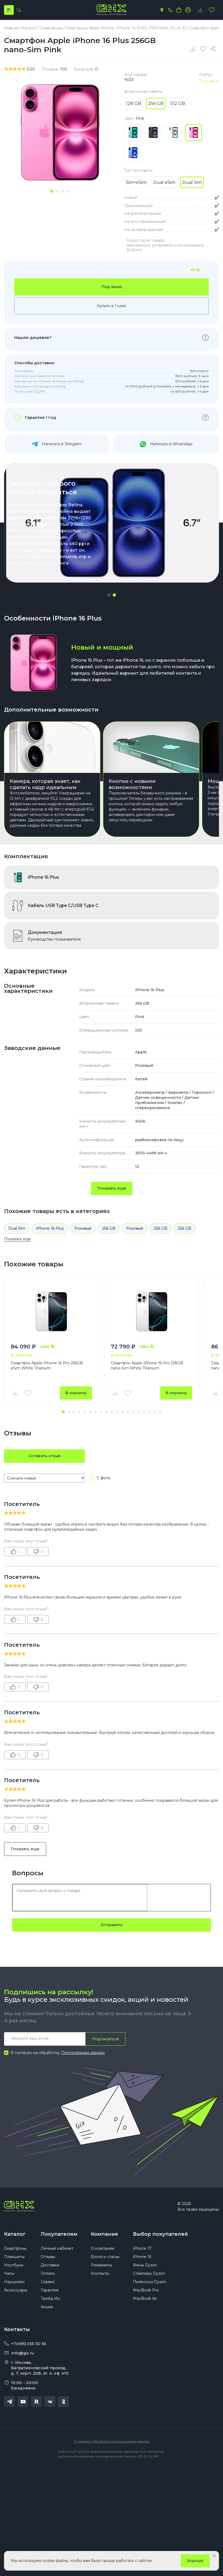 The image size is (223, 2576). I want to click on Смартфоны, so click(15, 2248).